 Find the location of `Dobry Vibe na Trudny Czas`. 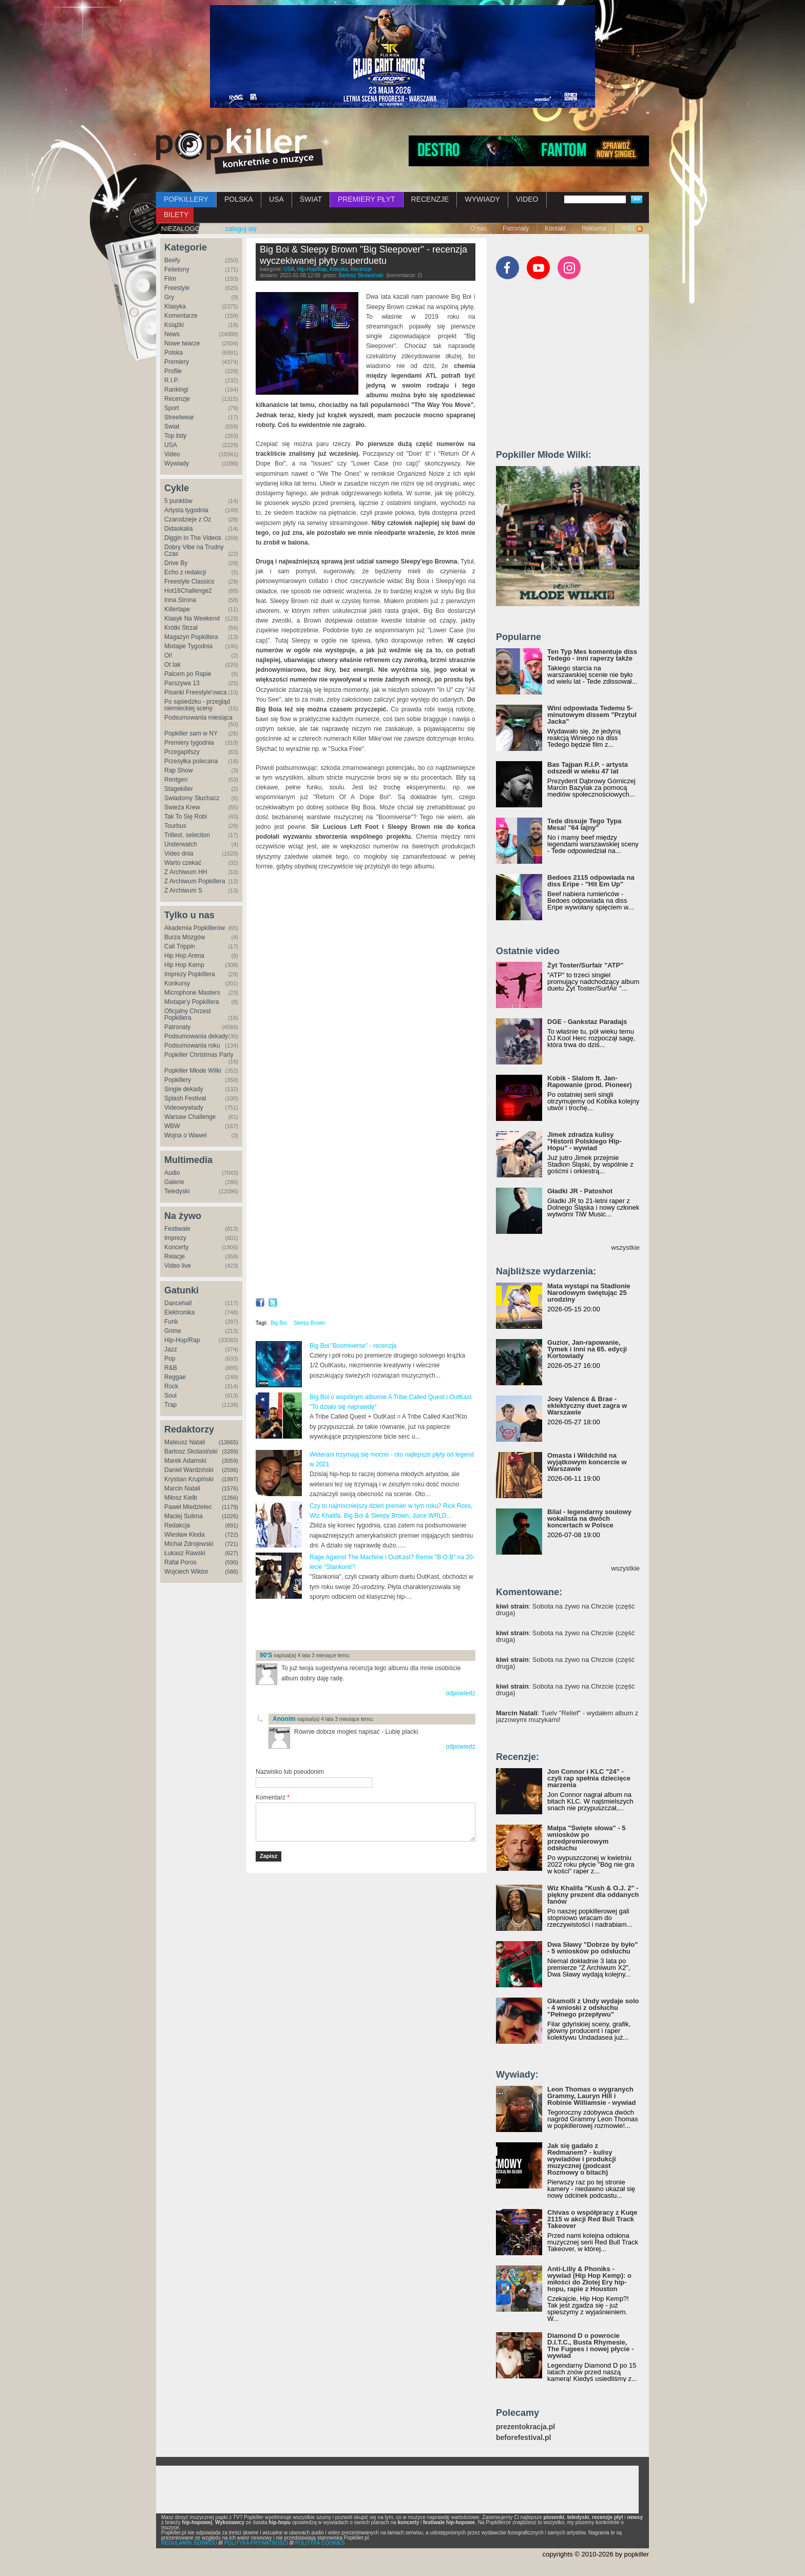

Dobry Vibe na Trudny Czas is located at coordinates (194, 550).